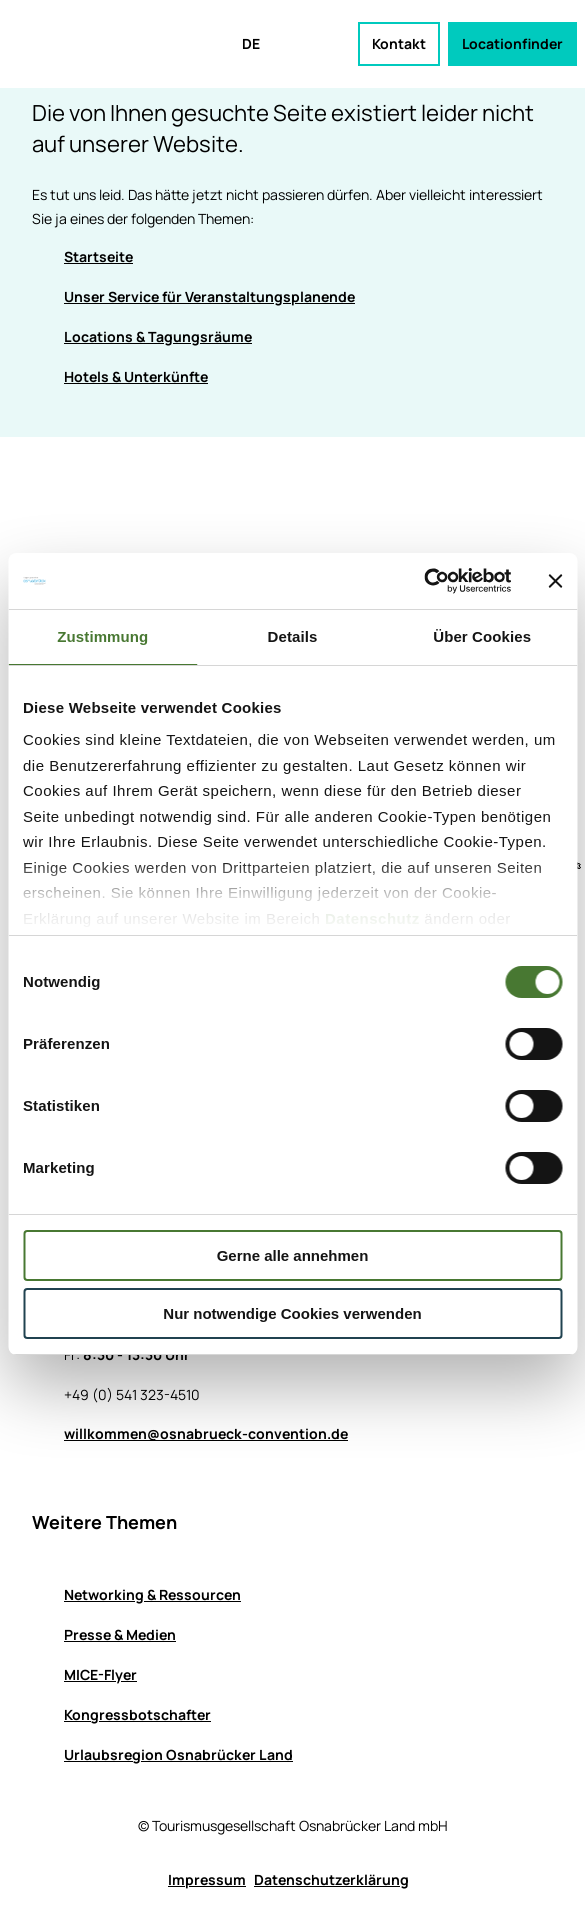 The height and width of the screenshot is (1908, 585). What do you see at coordinates (158, 336) in the screenshot?
I see `Locations & Tagungsräume` at bounding box center [158, 336].